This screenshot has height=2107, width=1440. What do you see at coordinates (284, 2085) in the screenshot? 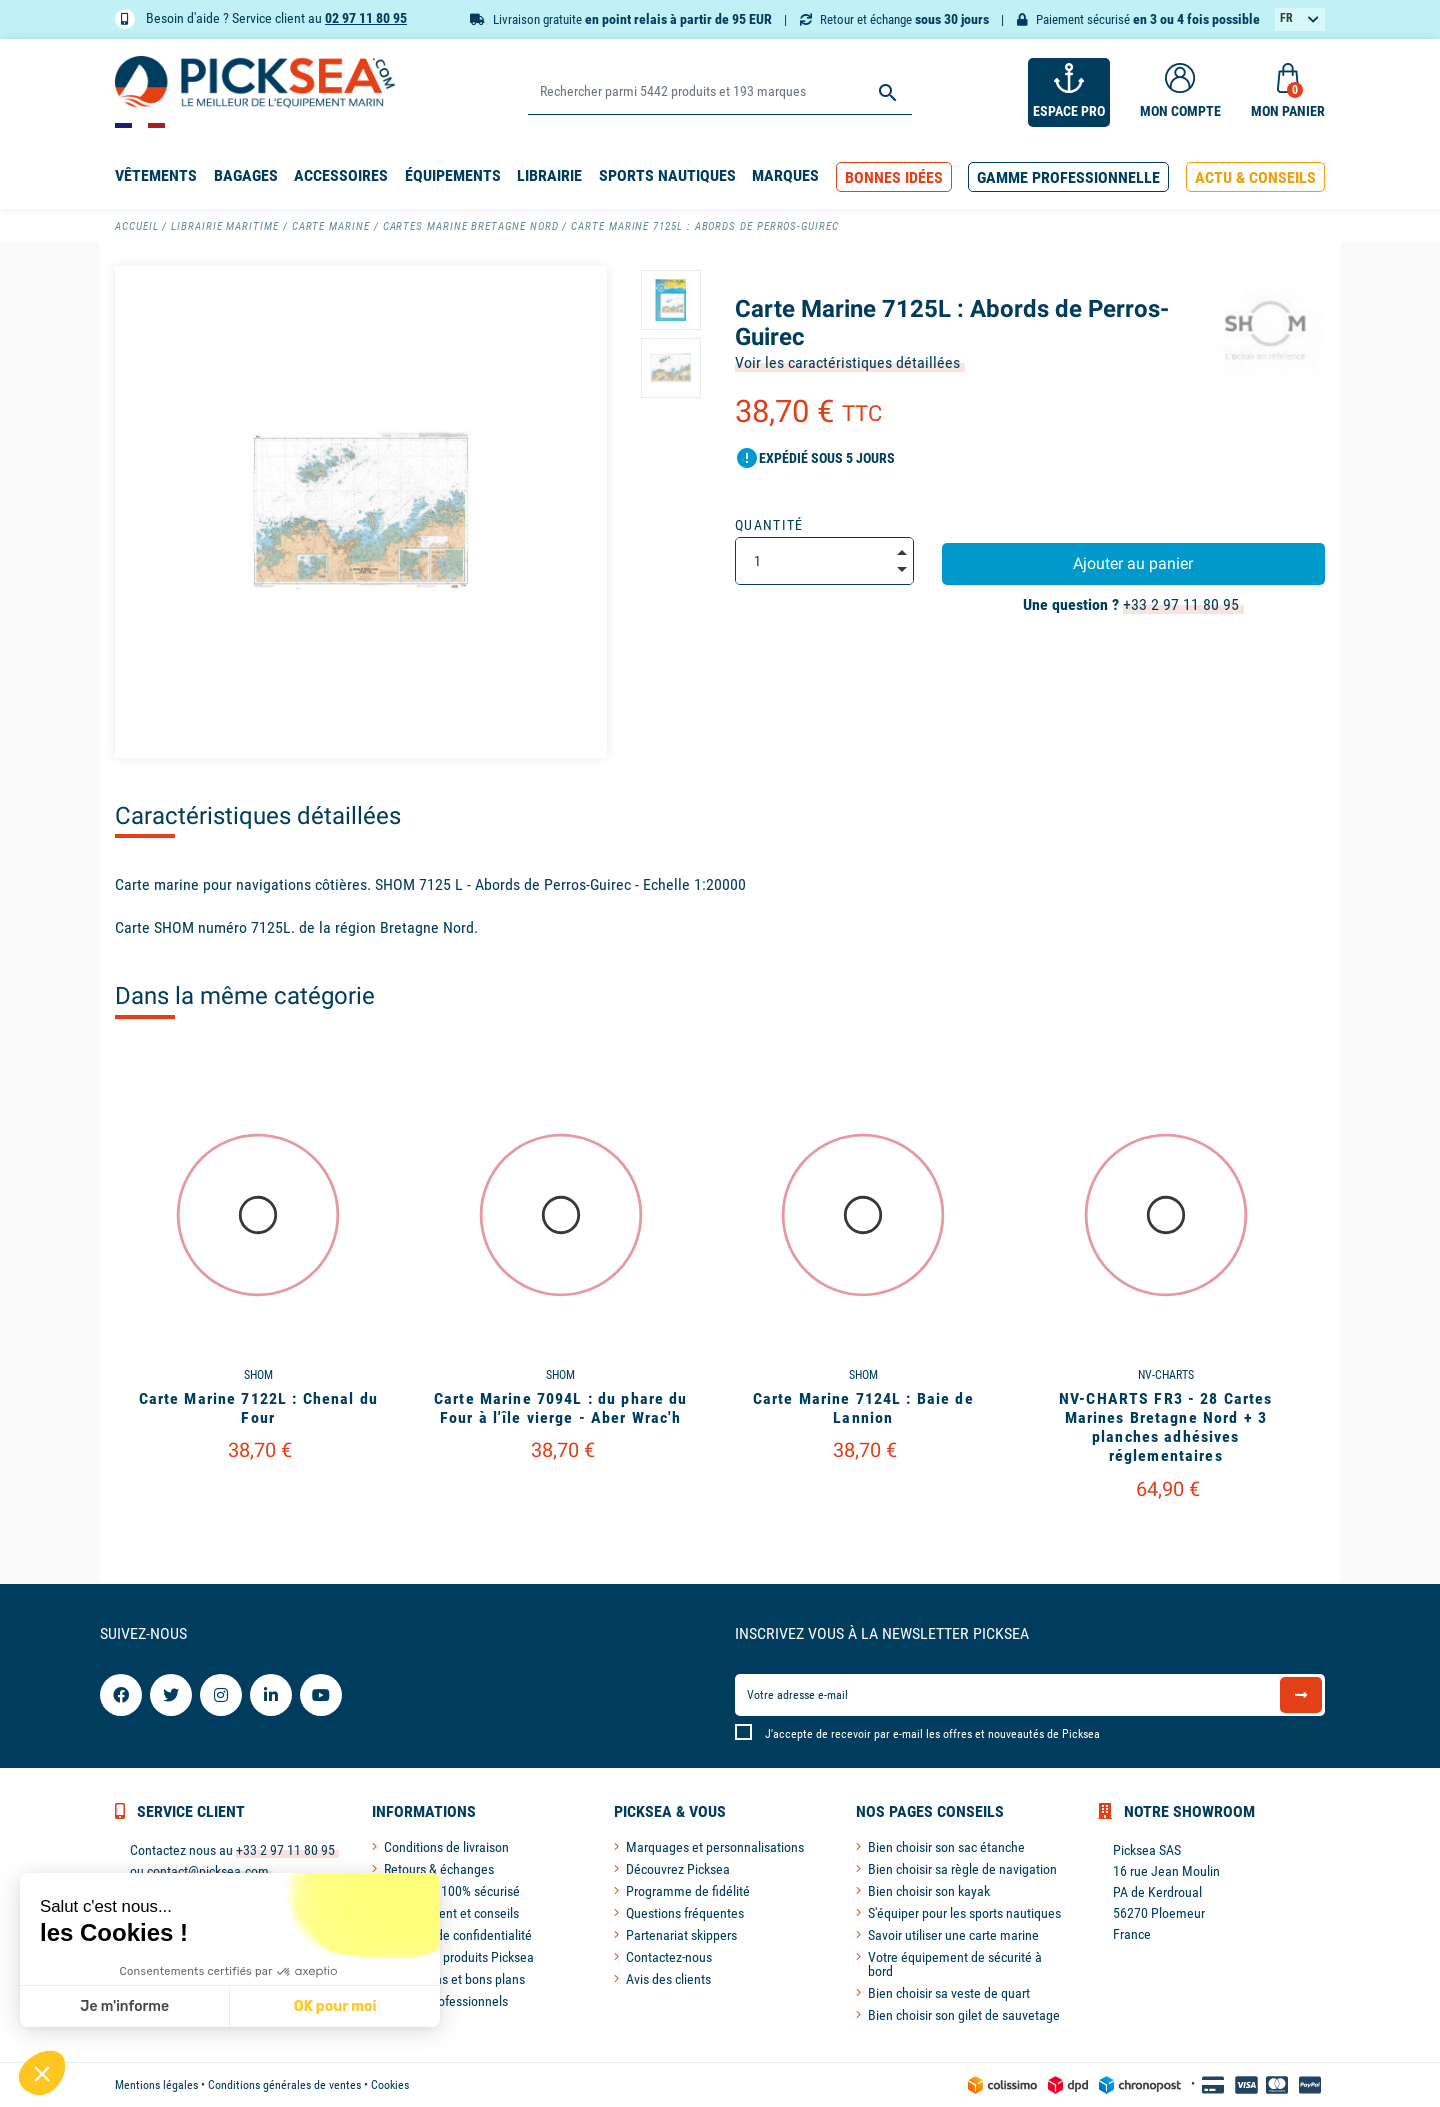
I see `Conditions générales de ventes` at bounding box center [284, 2085].